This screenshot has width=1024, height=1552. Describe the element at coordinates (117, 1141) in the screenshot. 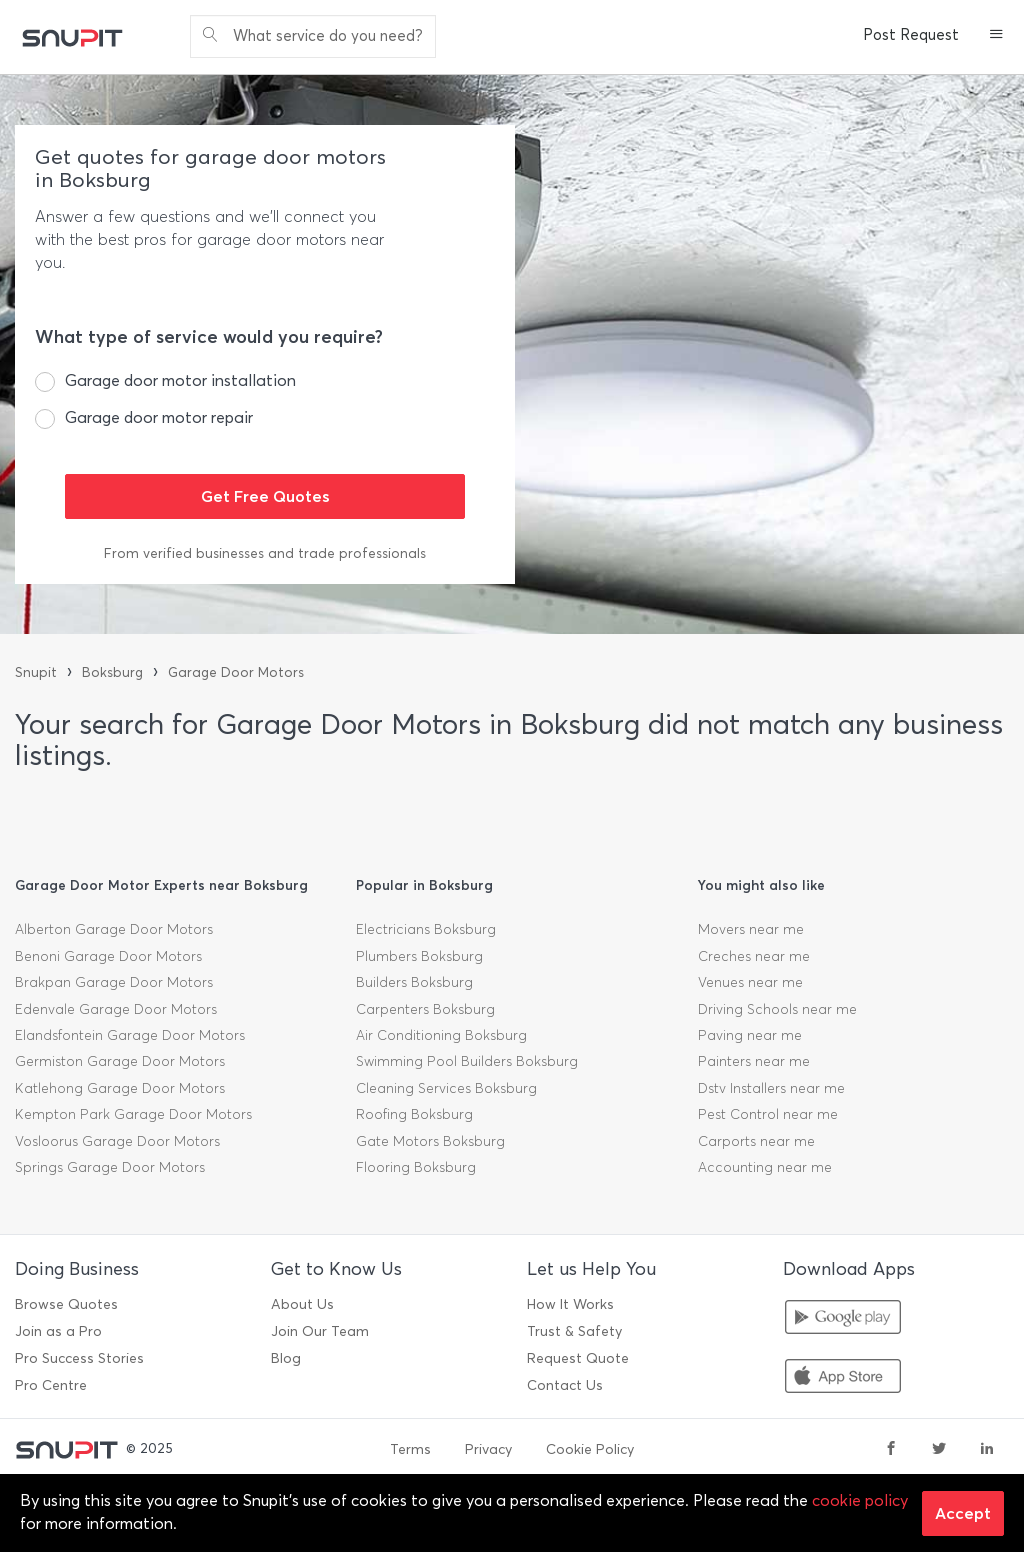

I see `Vosloorus Garage Door Motors` at that location.